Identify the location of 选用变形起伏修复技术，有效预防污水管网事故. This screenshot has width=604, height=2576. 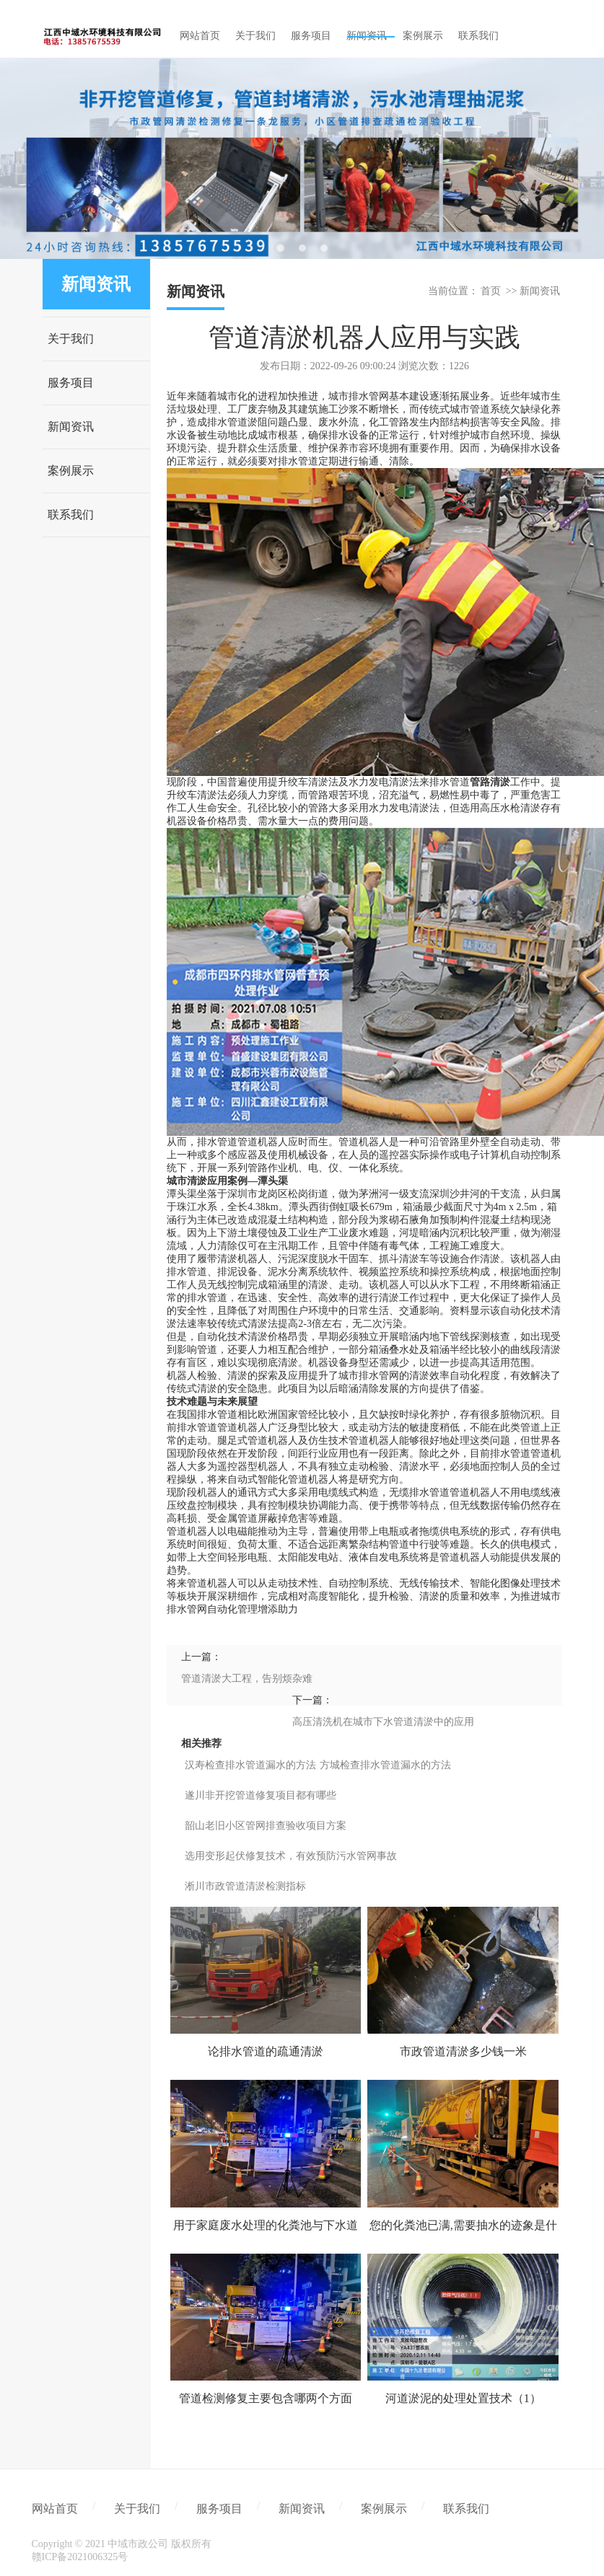
(291, 1856).